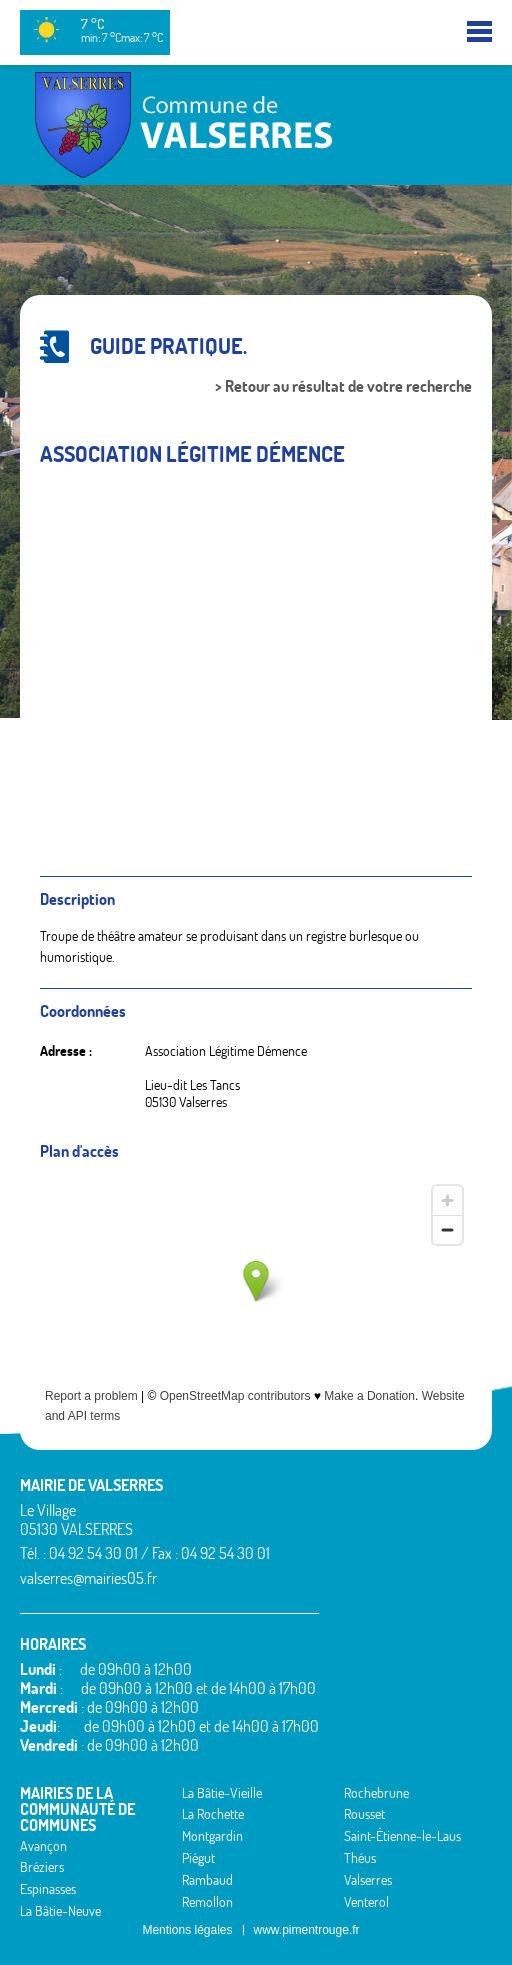 The height and width of the screenshot is (1965, 512). I want to click on Mentions légales, so click(187, 1930).